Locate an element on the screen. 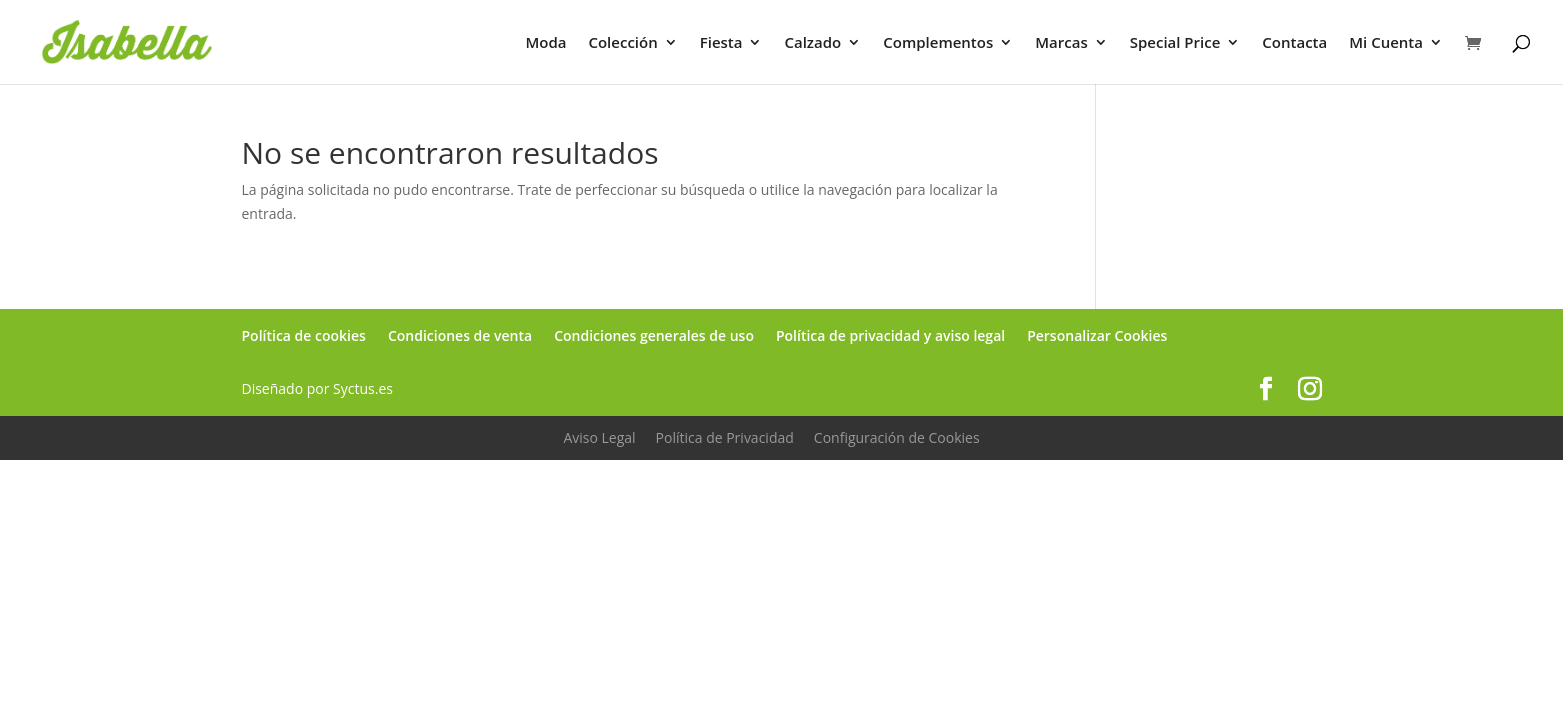 This screenshot has width=1563, height=720. Mi Cuenta is located at coordinates (1386, 43).